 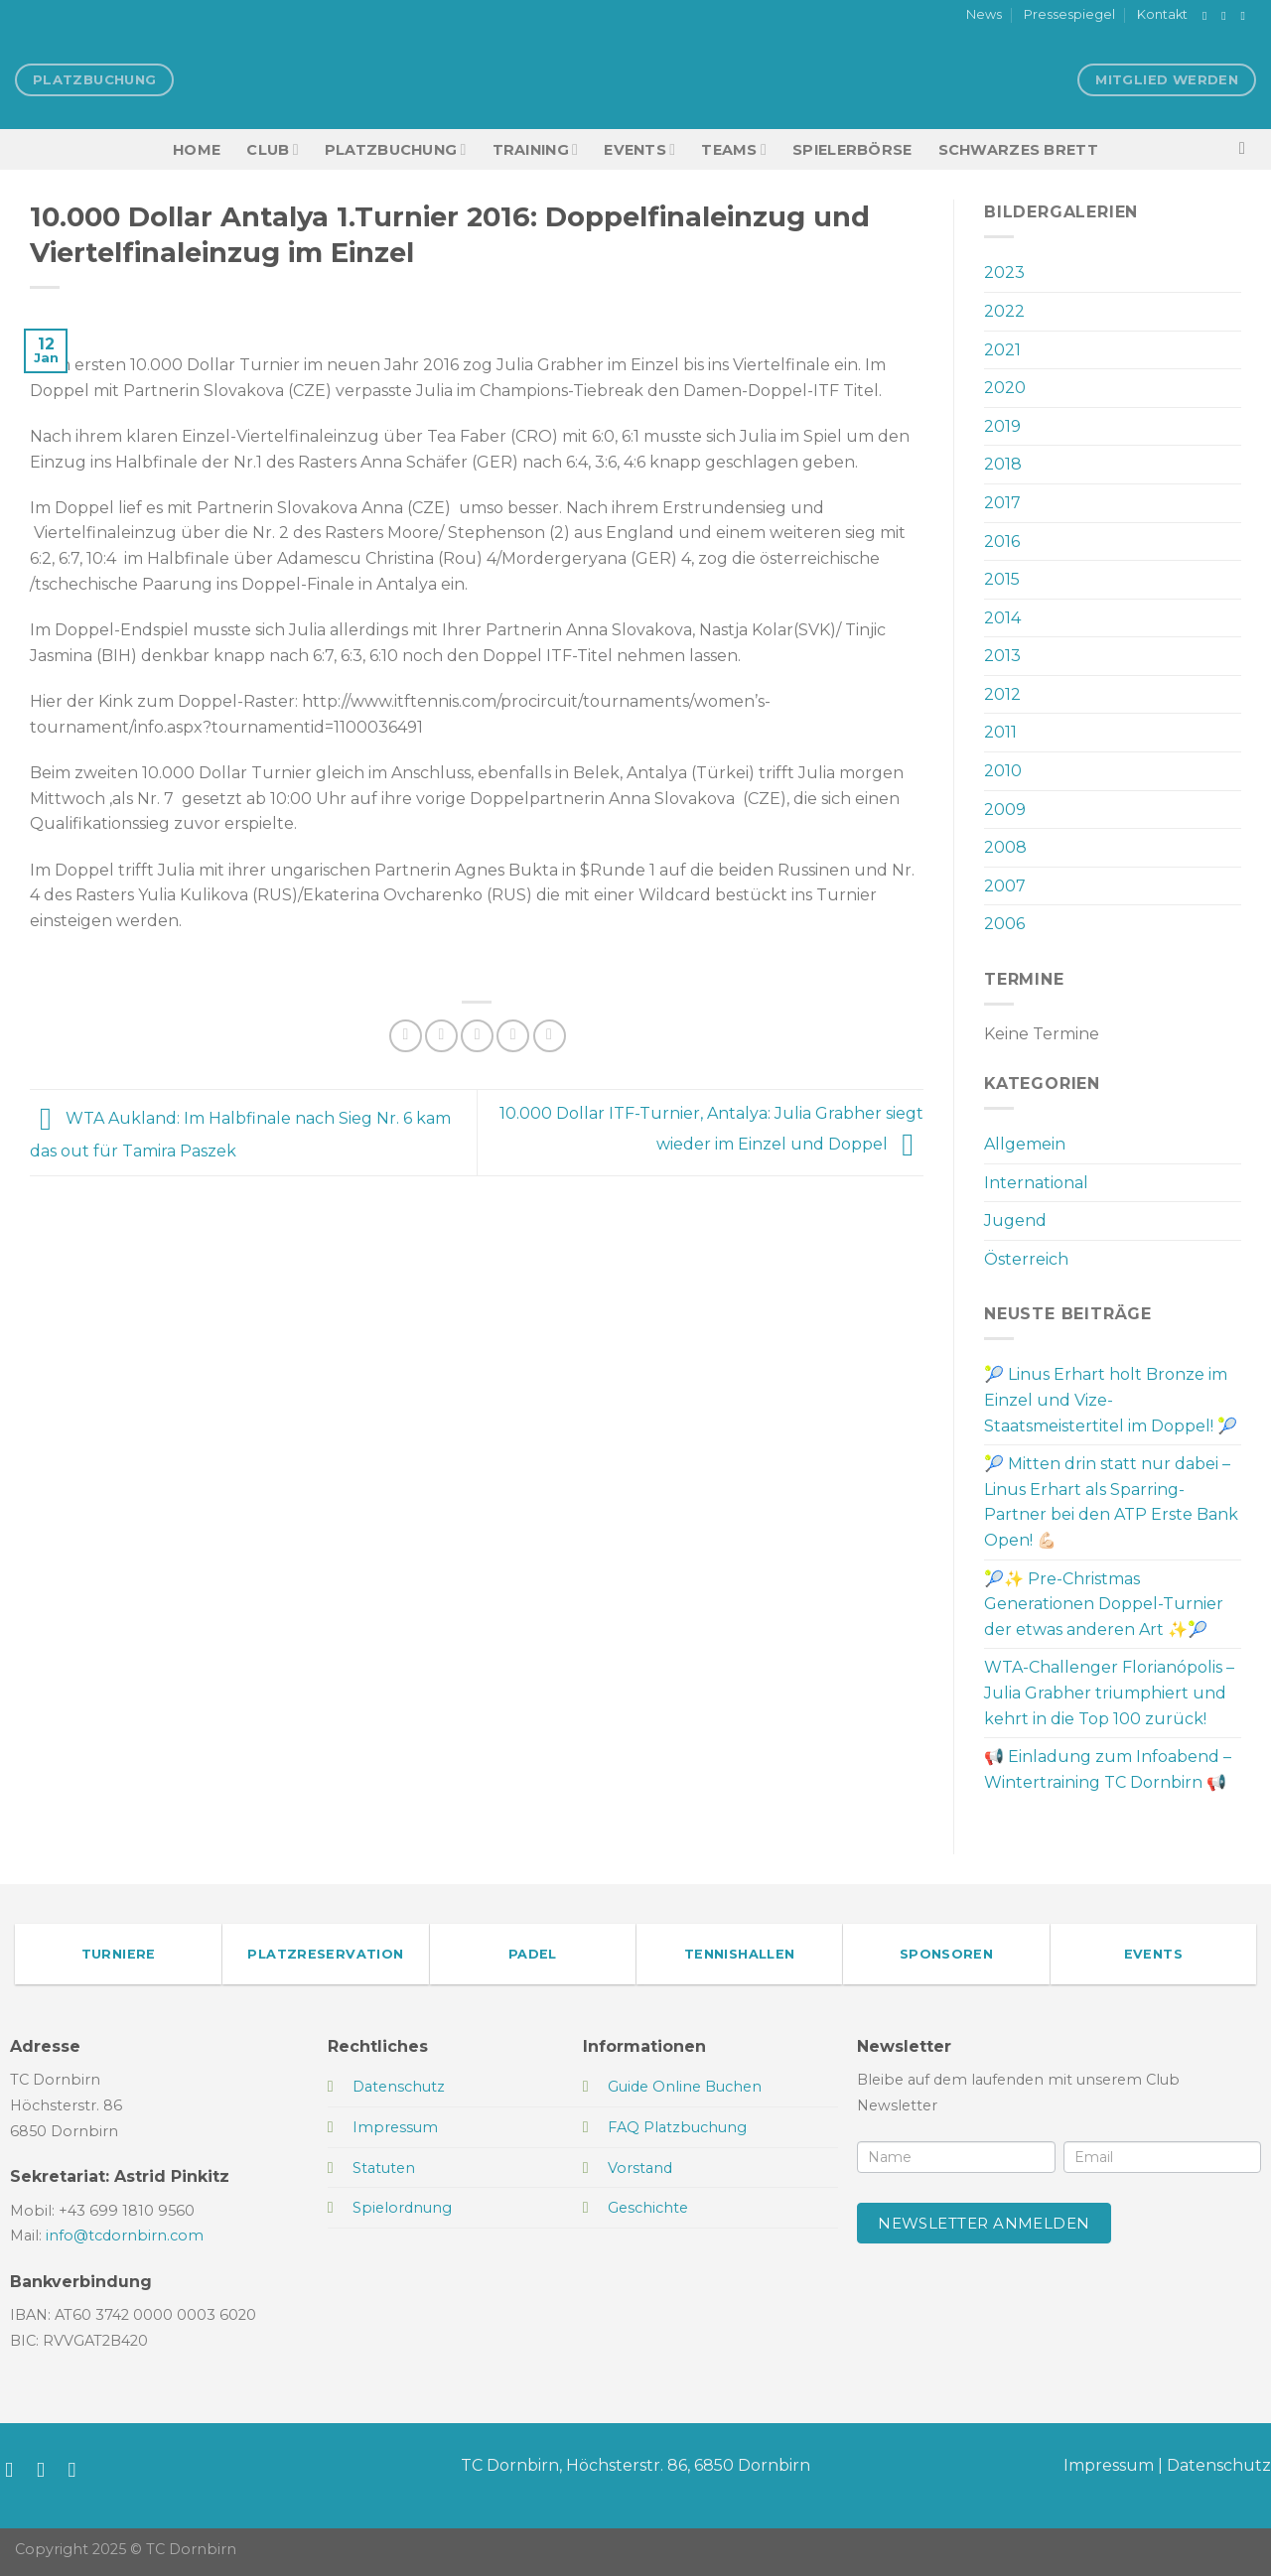 What do you see at coordinates (1111, 1502) in the screenshot?
I see `🎾 Mitten drin statt nur dabei – Linus Erhart als Sparring-Partner bei den ATP Erste Bank Open! 💪🏻` at bounding box center [1111, 1502].